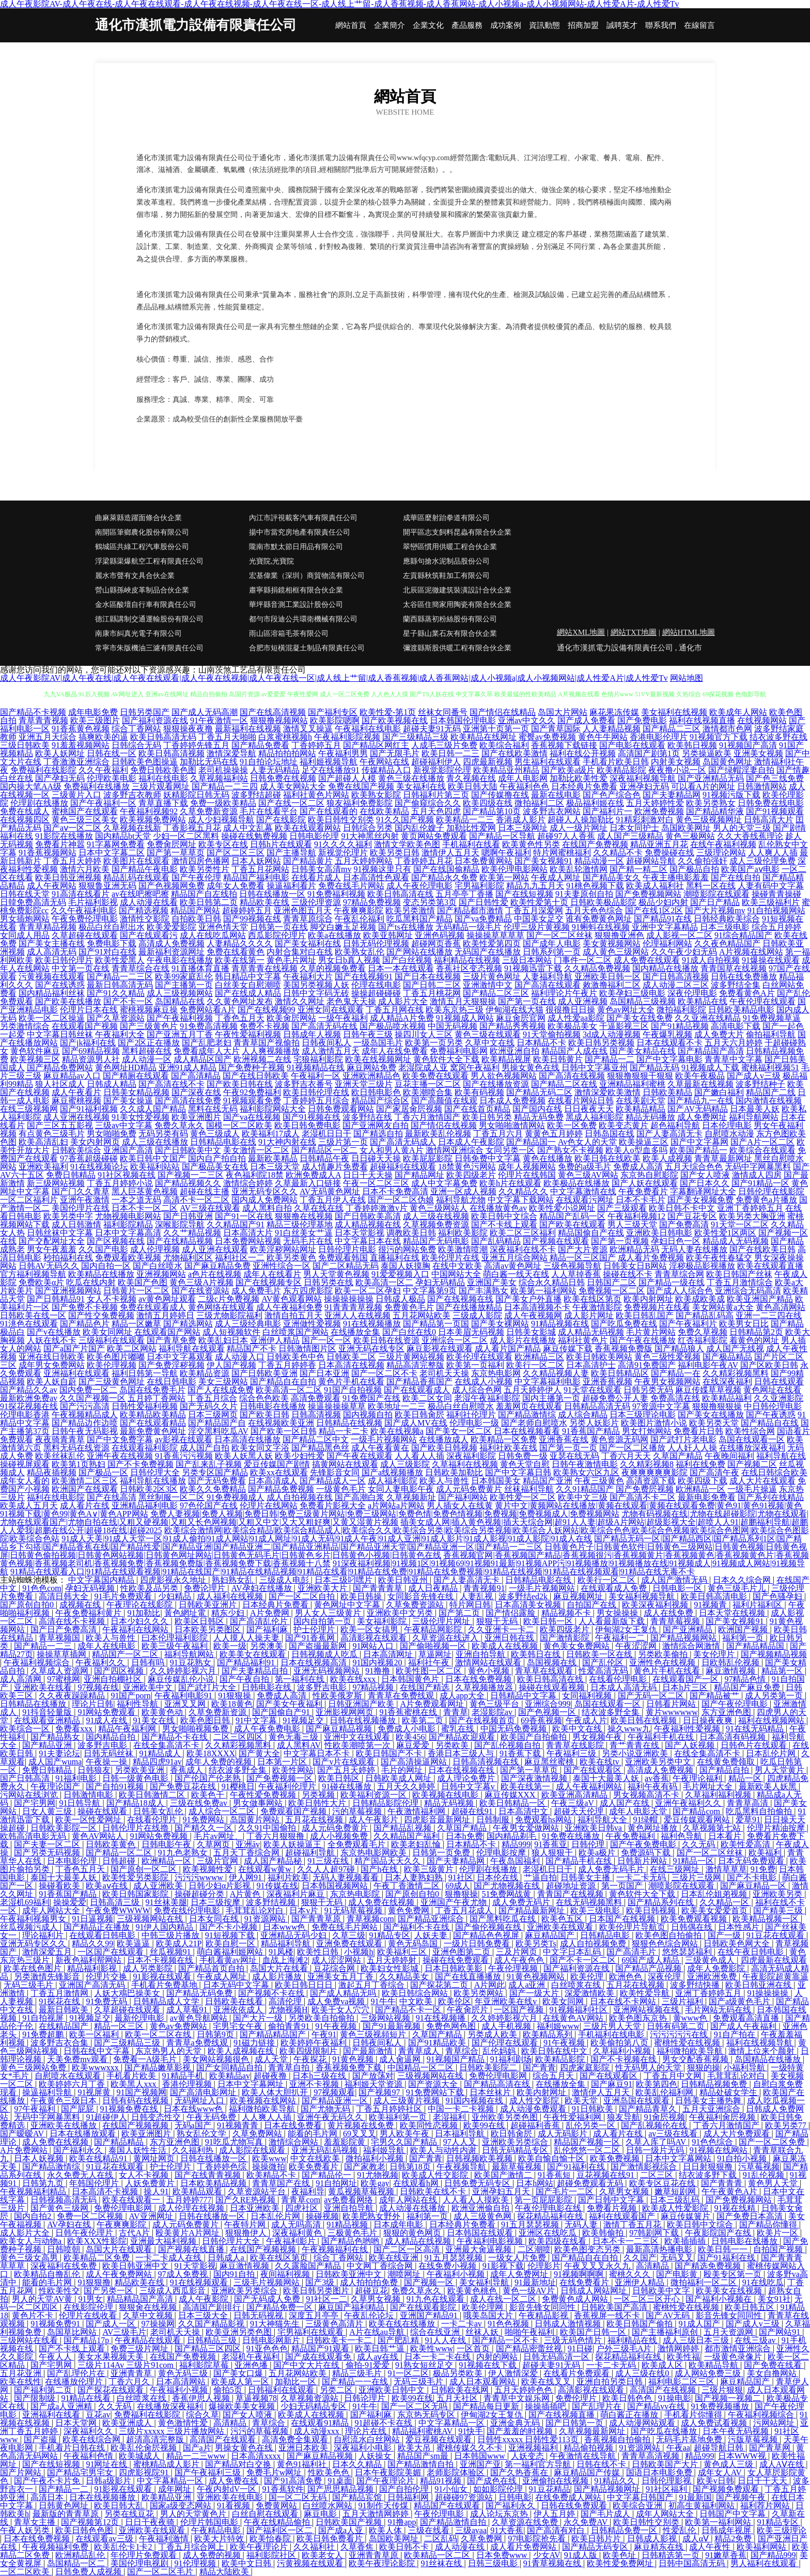 The height and width of the screenshot is (2576, 810). Describe the element at coordinates (221, 819) in the screenshot. I see `成人少妇视频导航` at that location.